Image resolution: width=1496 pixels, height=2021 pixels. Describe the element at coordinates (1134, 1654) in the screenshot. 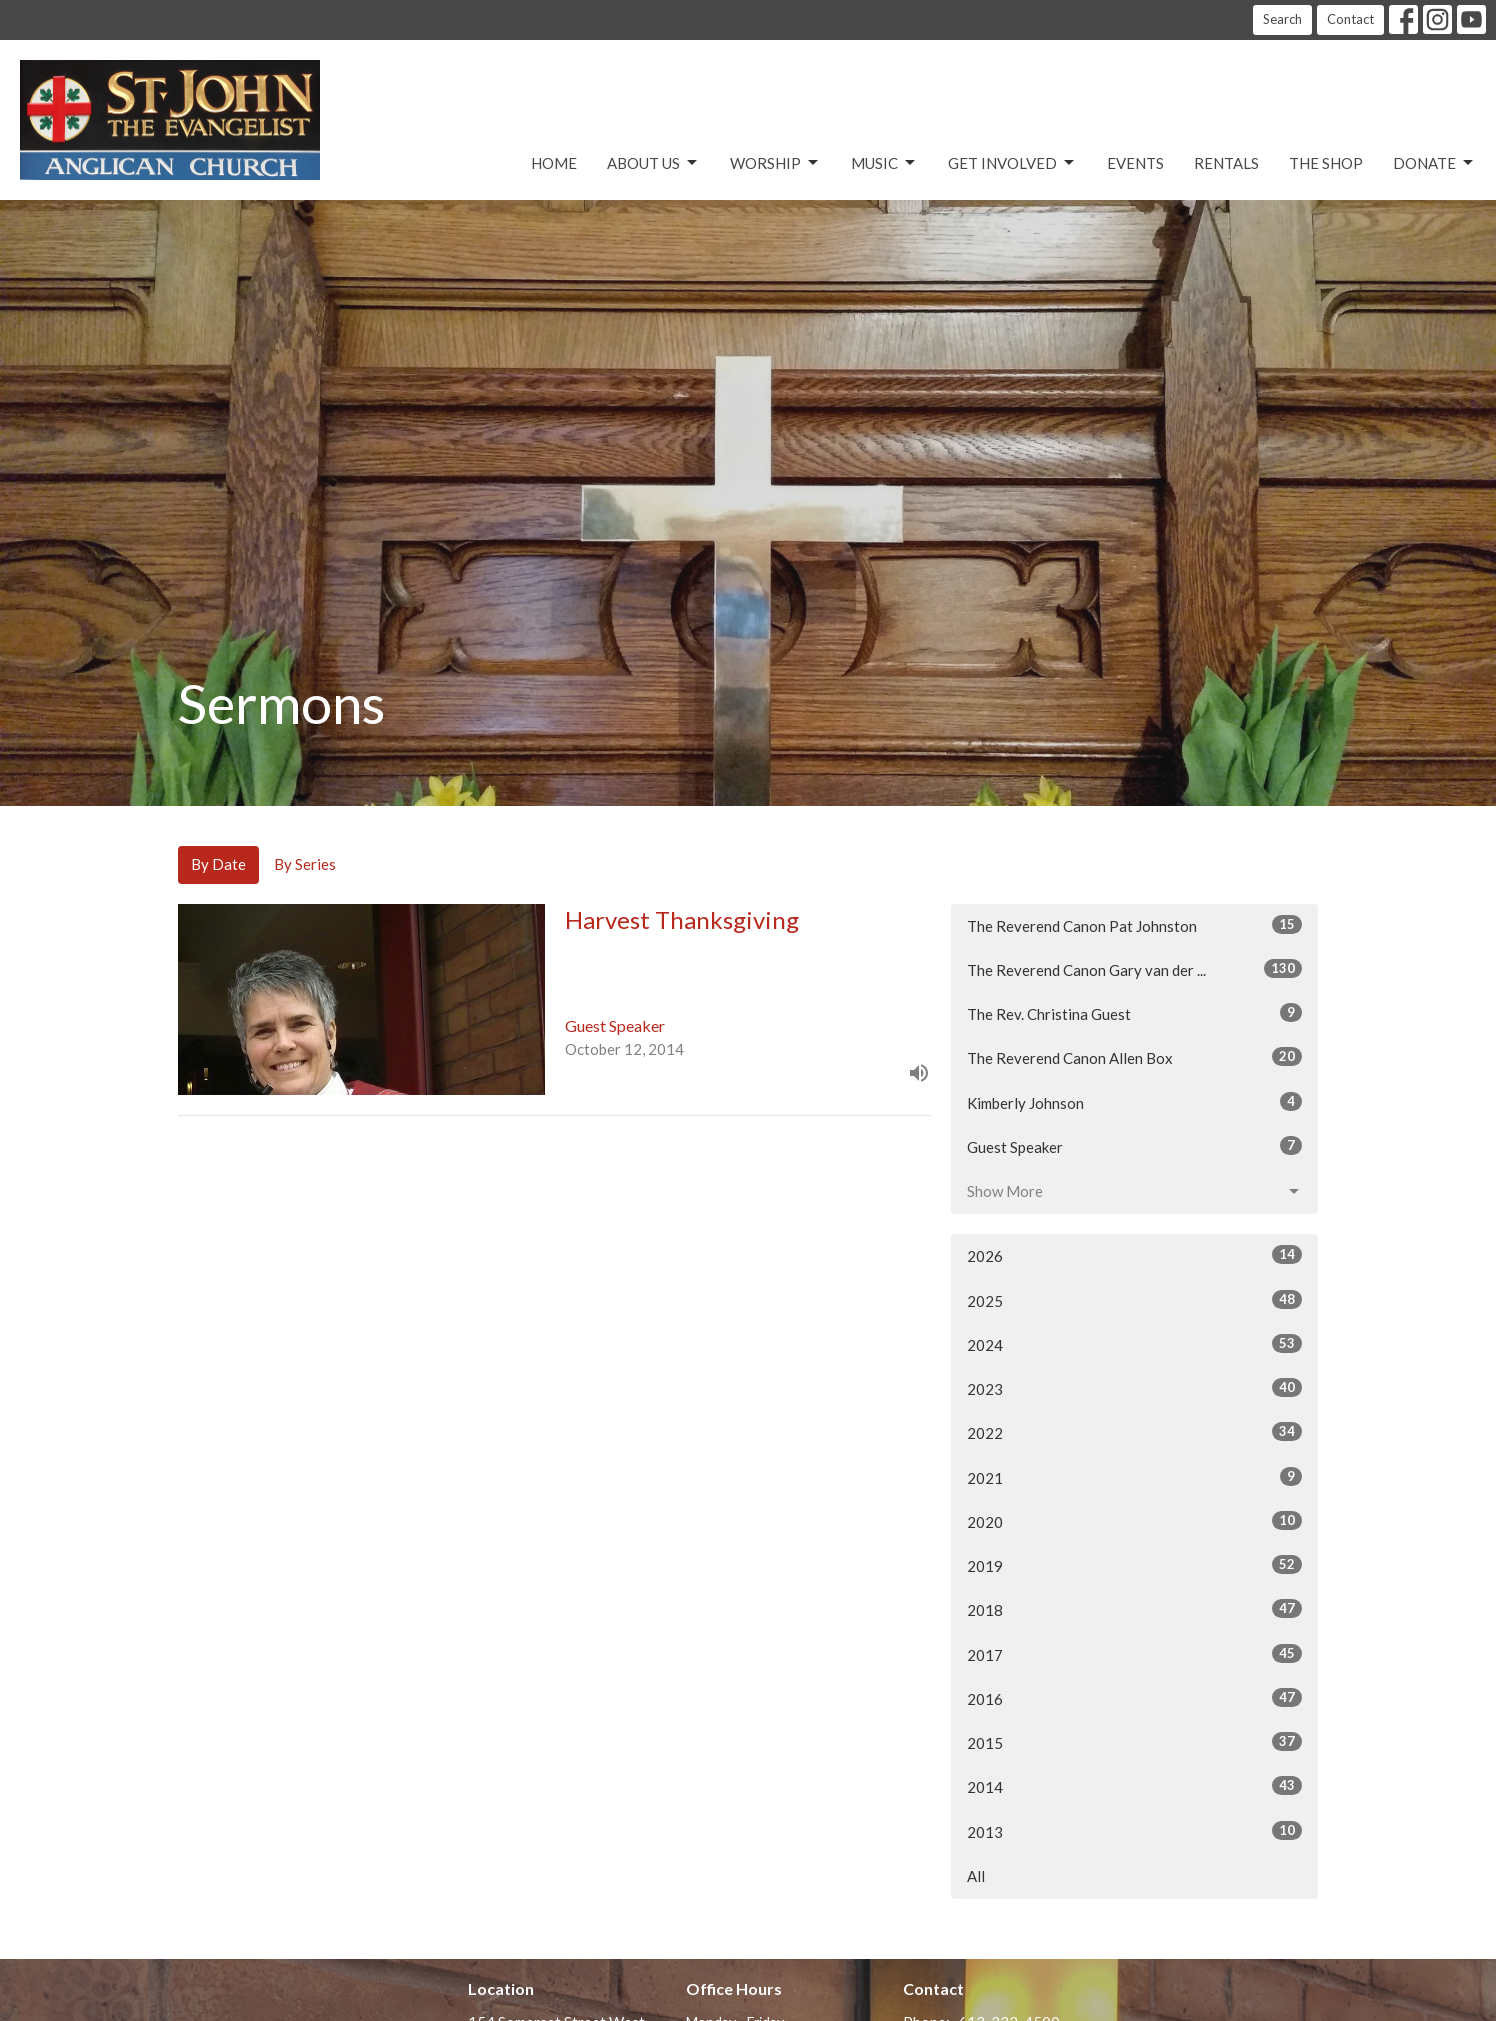

I see `2017` at that location.